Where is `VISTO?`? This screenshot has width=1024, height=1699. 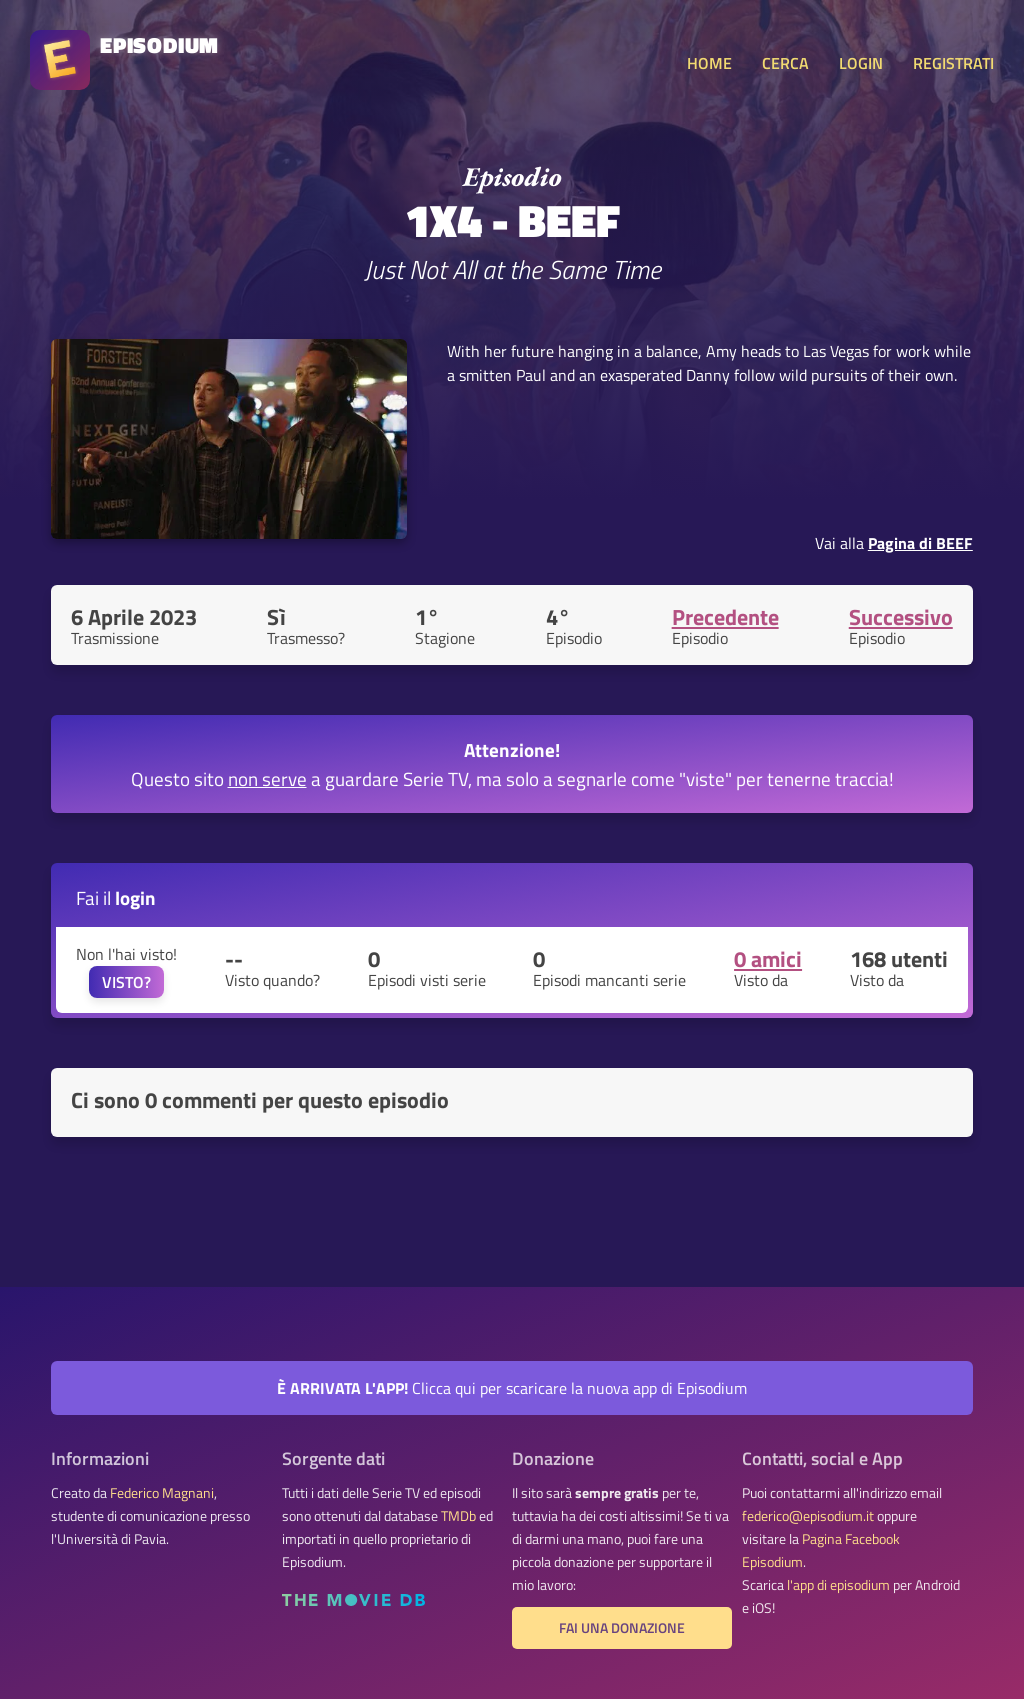 VISTO? is located at coordinates (126, 982).